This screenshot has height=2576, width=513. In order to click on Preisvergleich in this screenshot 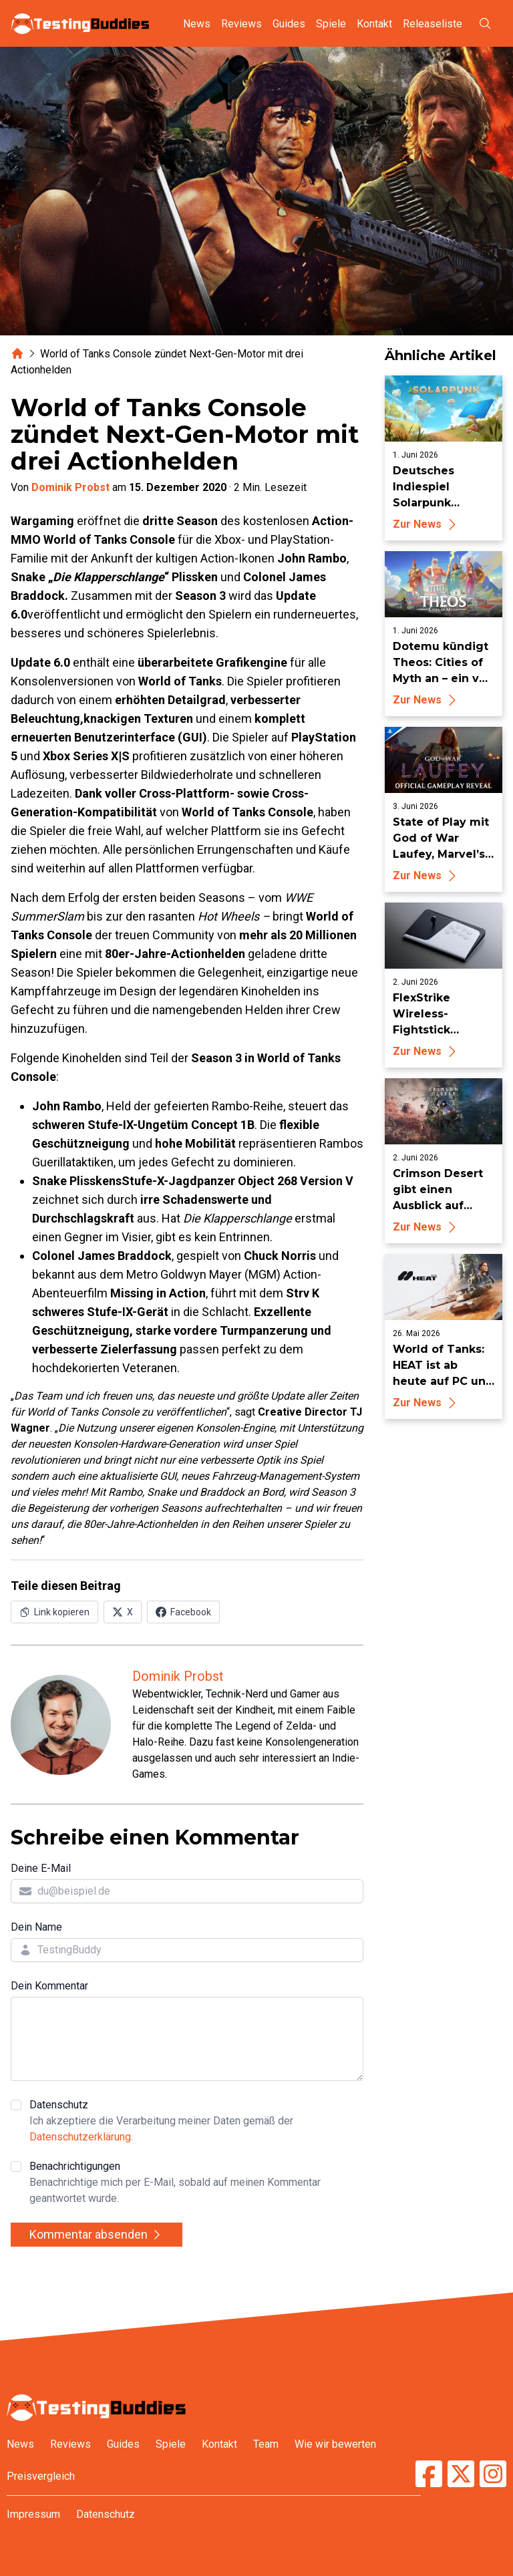, I will do `click(41, 2476)`.